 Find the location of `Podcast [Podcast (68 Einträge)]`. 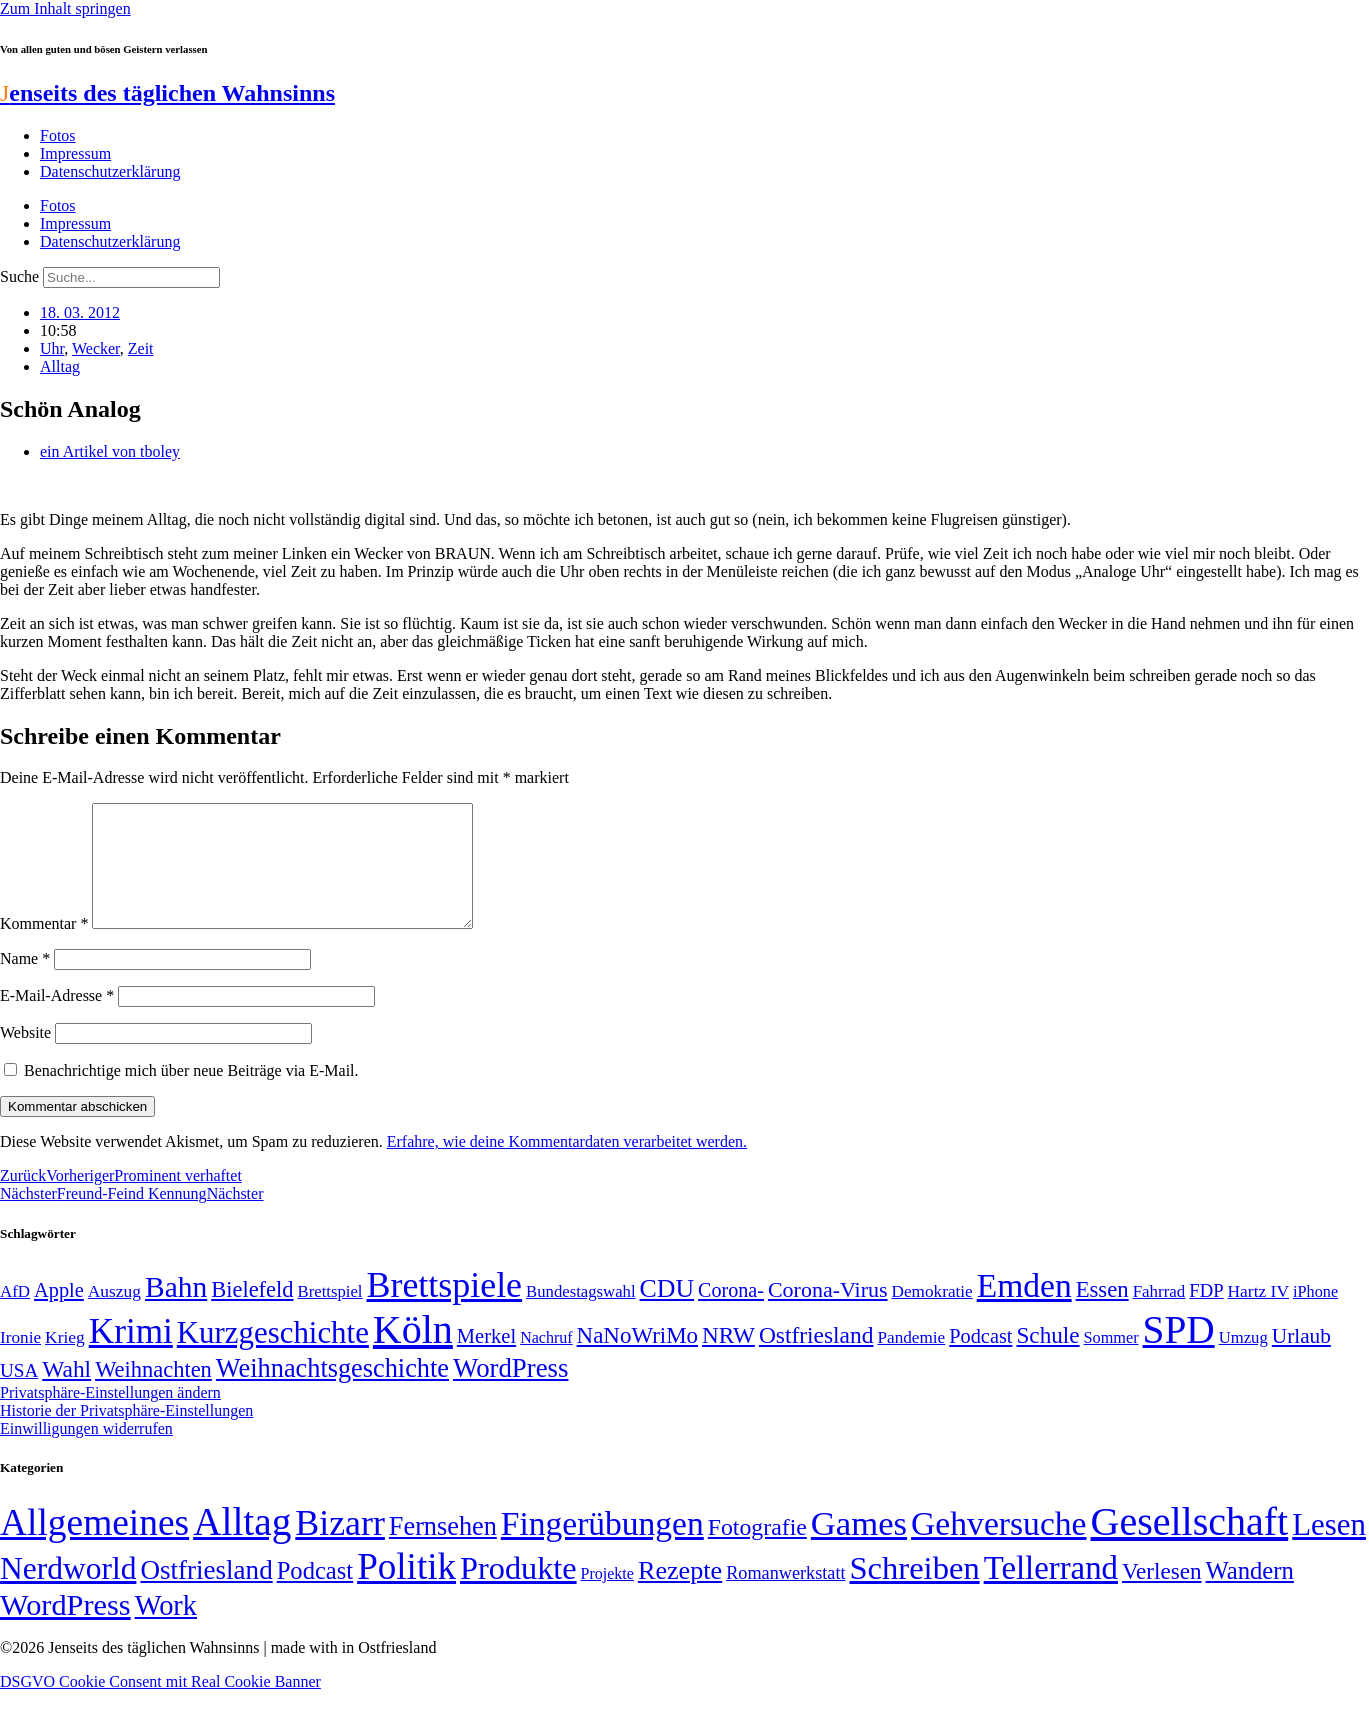

Podcast [Podcast (68 Einträge)] is located at coordinates (980, 1360).